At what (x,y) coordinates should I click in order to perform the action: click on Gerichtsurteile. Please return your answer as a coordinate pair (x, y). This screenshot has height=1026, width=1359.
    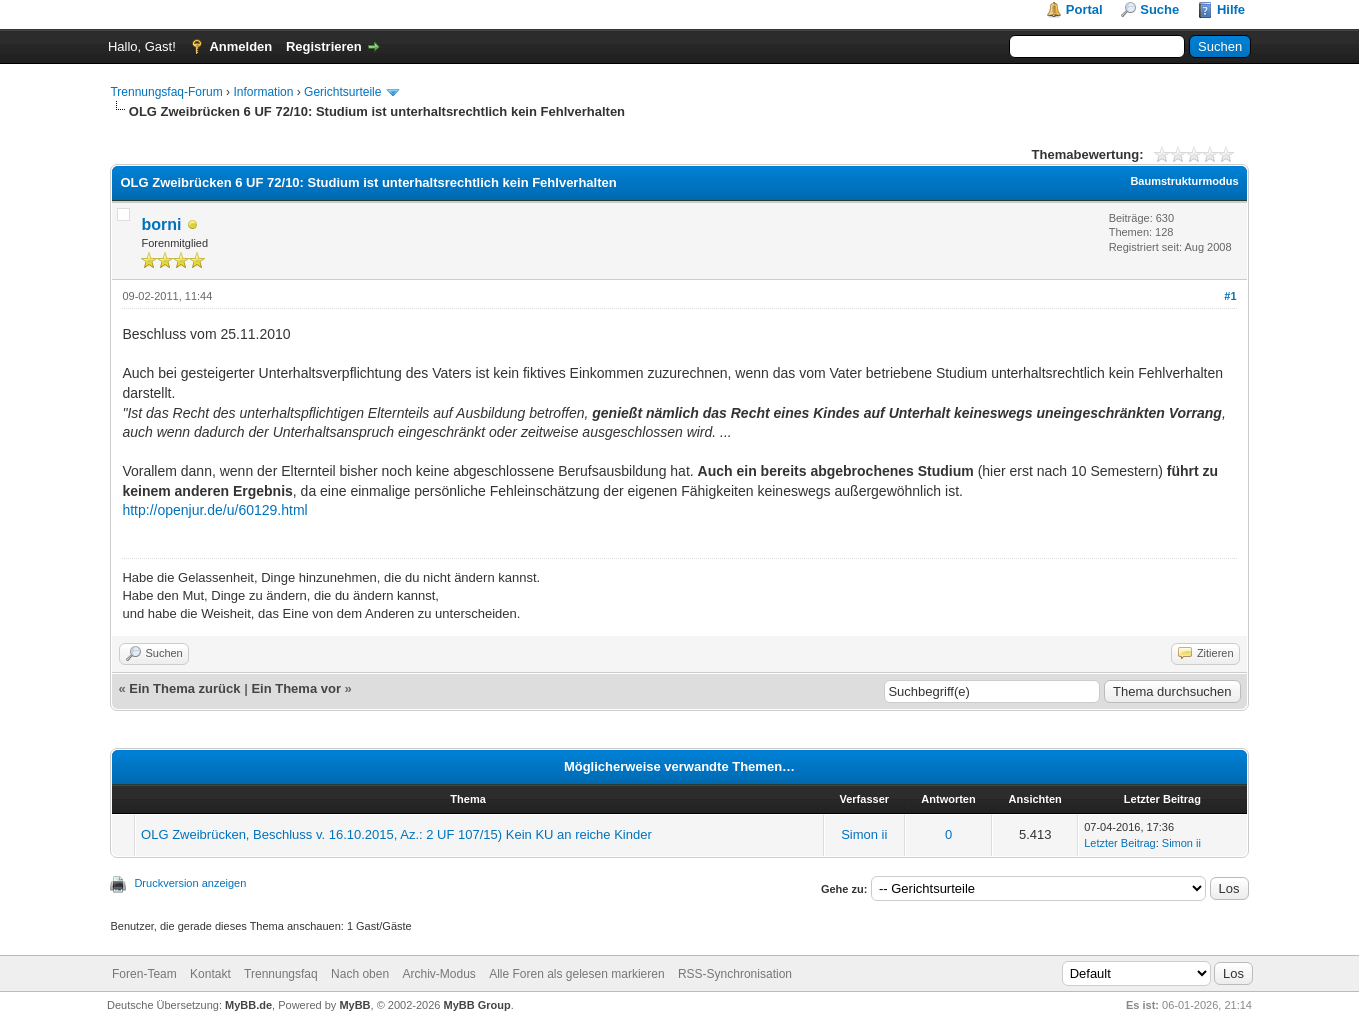
    Looking at the image, I should click on (342, 92).